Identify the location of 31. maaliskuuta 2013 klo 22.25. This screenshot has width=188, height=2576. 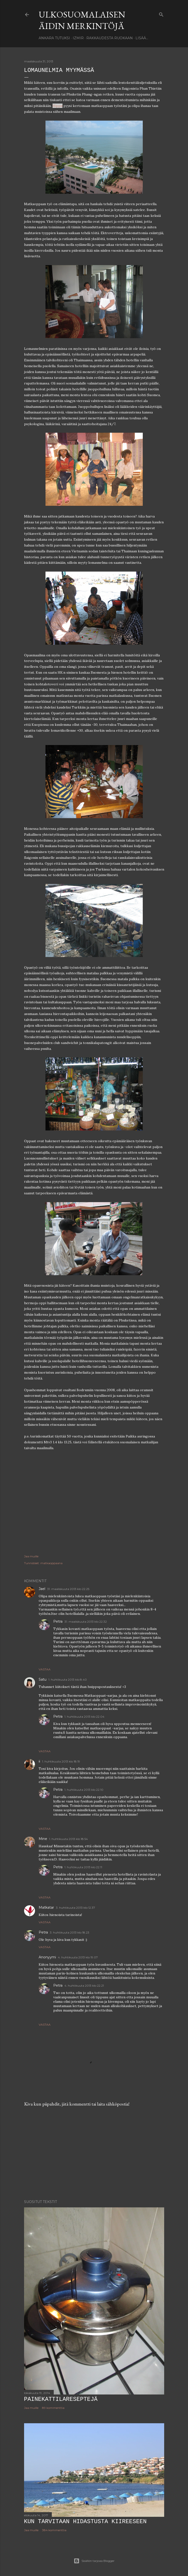
(68, 1589).